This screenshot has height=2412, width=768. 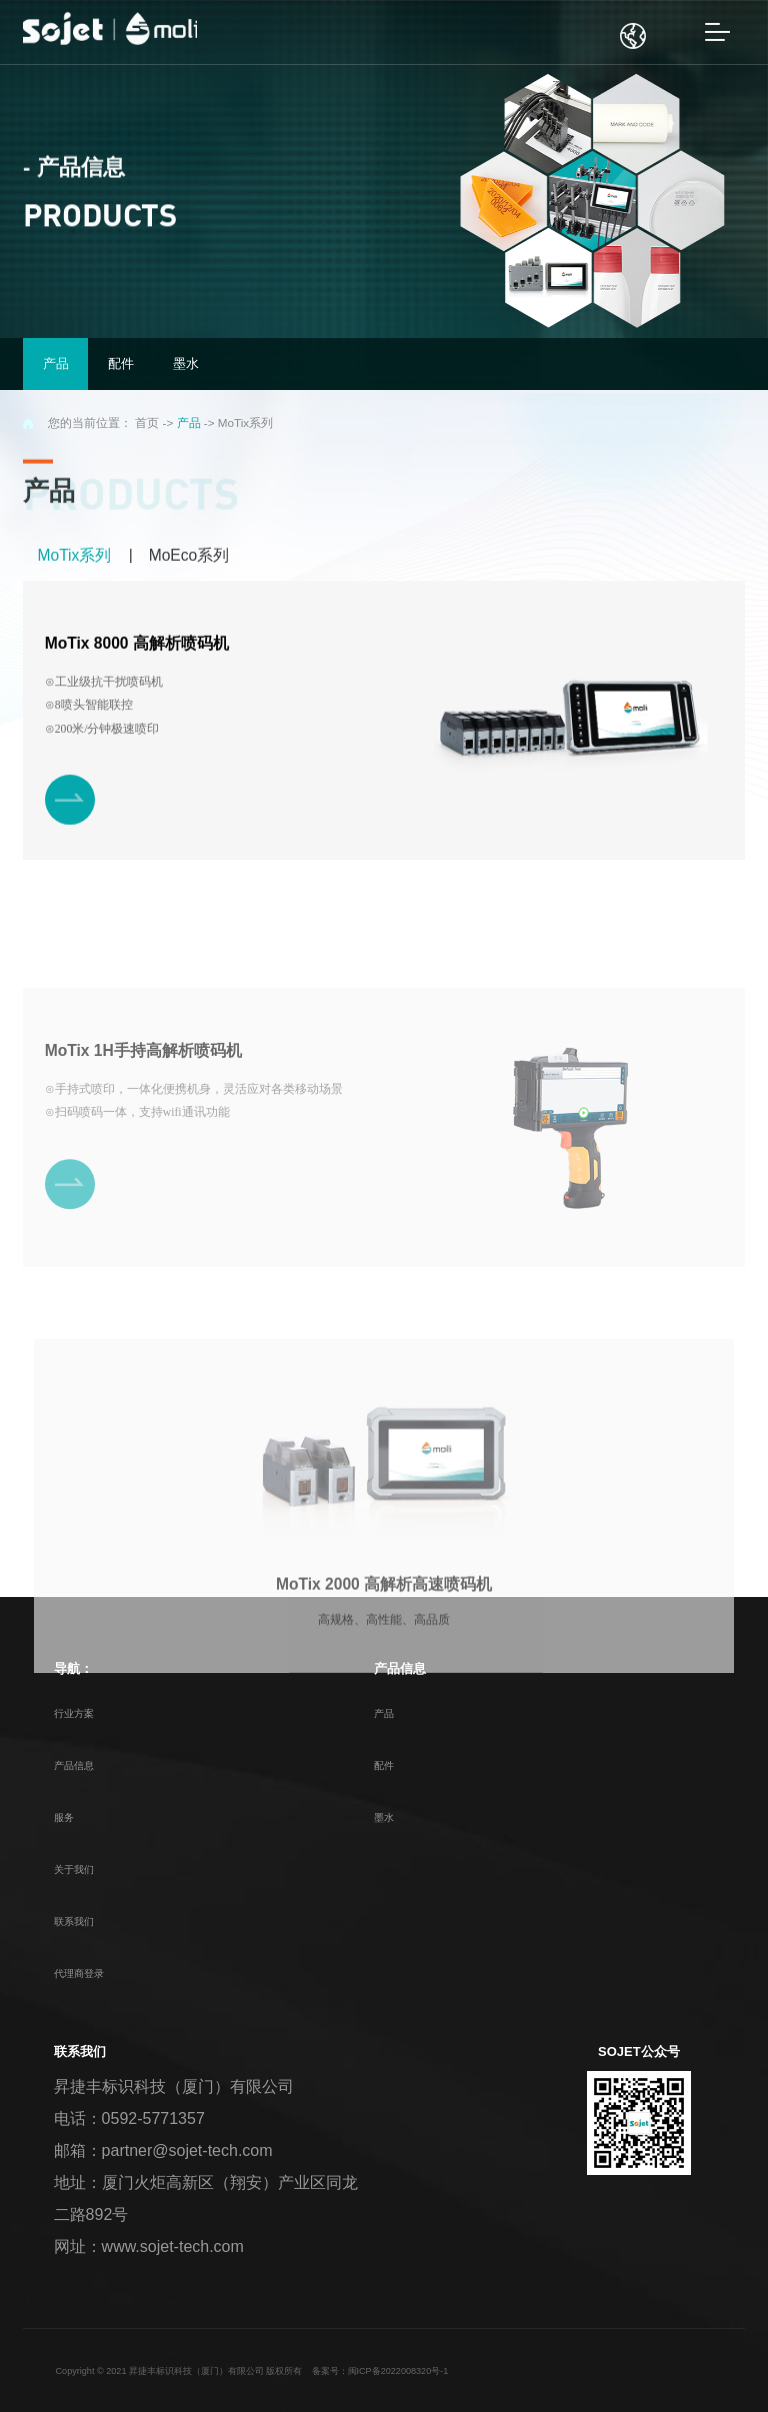 I want to click on 备案号：闽ICP备2022008320号-1, so click(x=380, y=2371).